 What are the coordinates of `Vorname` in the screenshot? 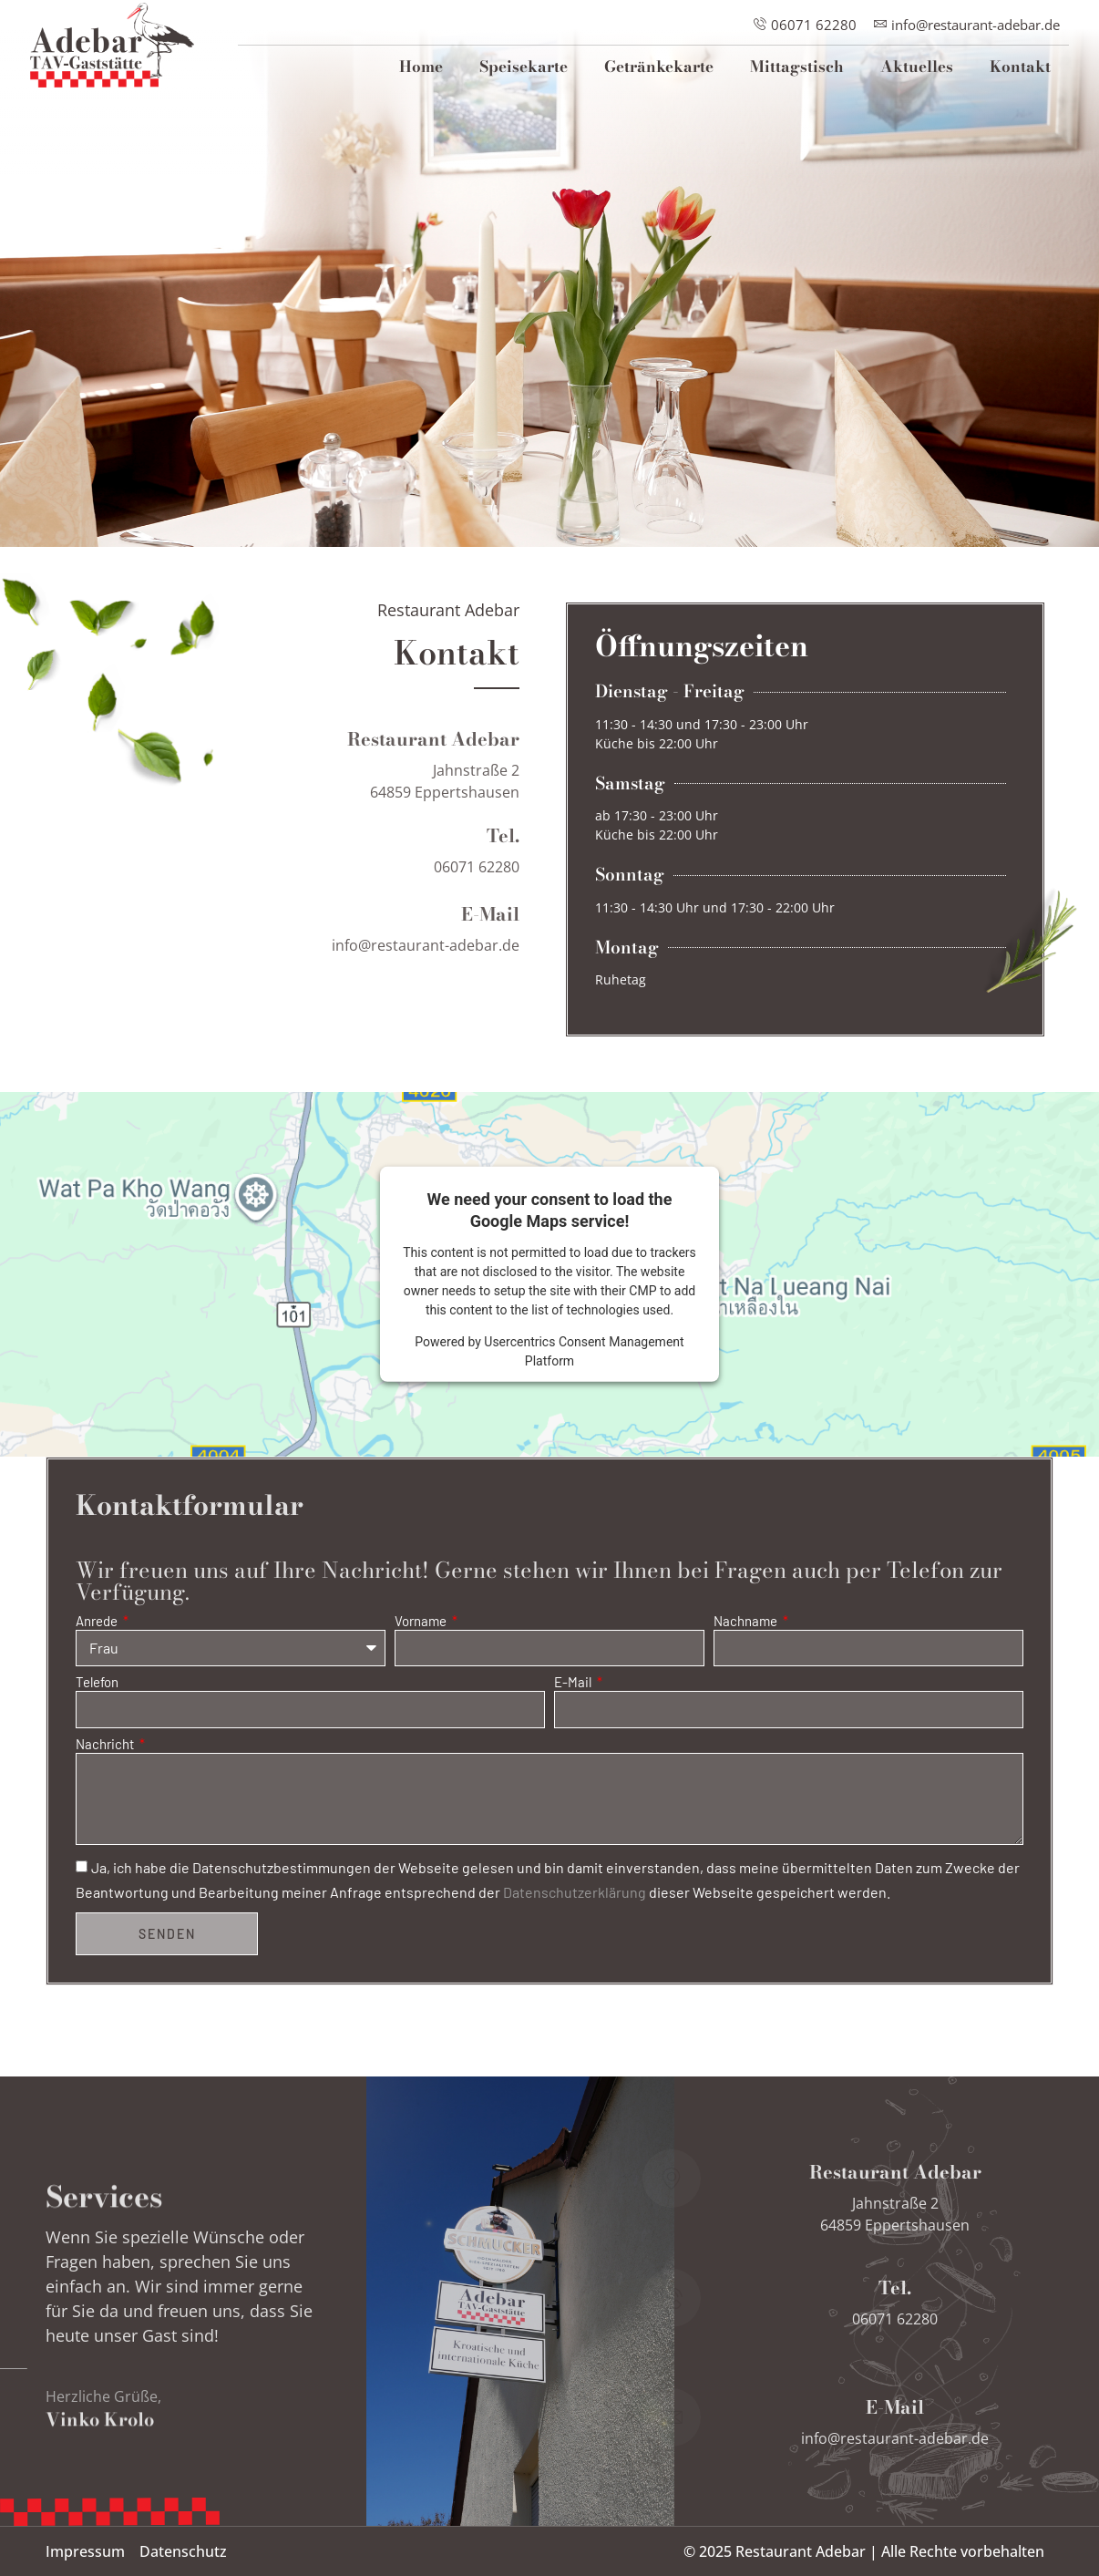 It's located at (422, 1621).